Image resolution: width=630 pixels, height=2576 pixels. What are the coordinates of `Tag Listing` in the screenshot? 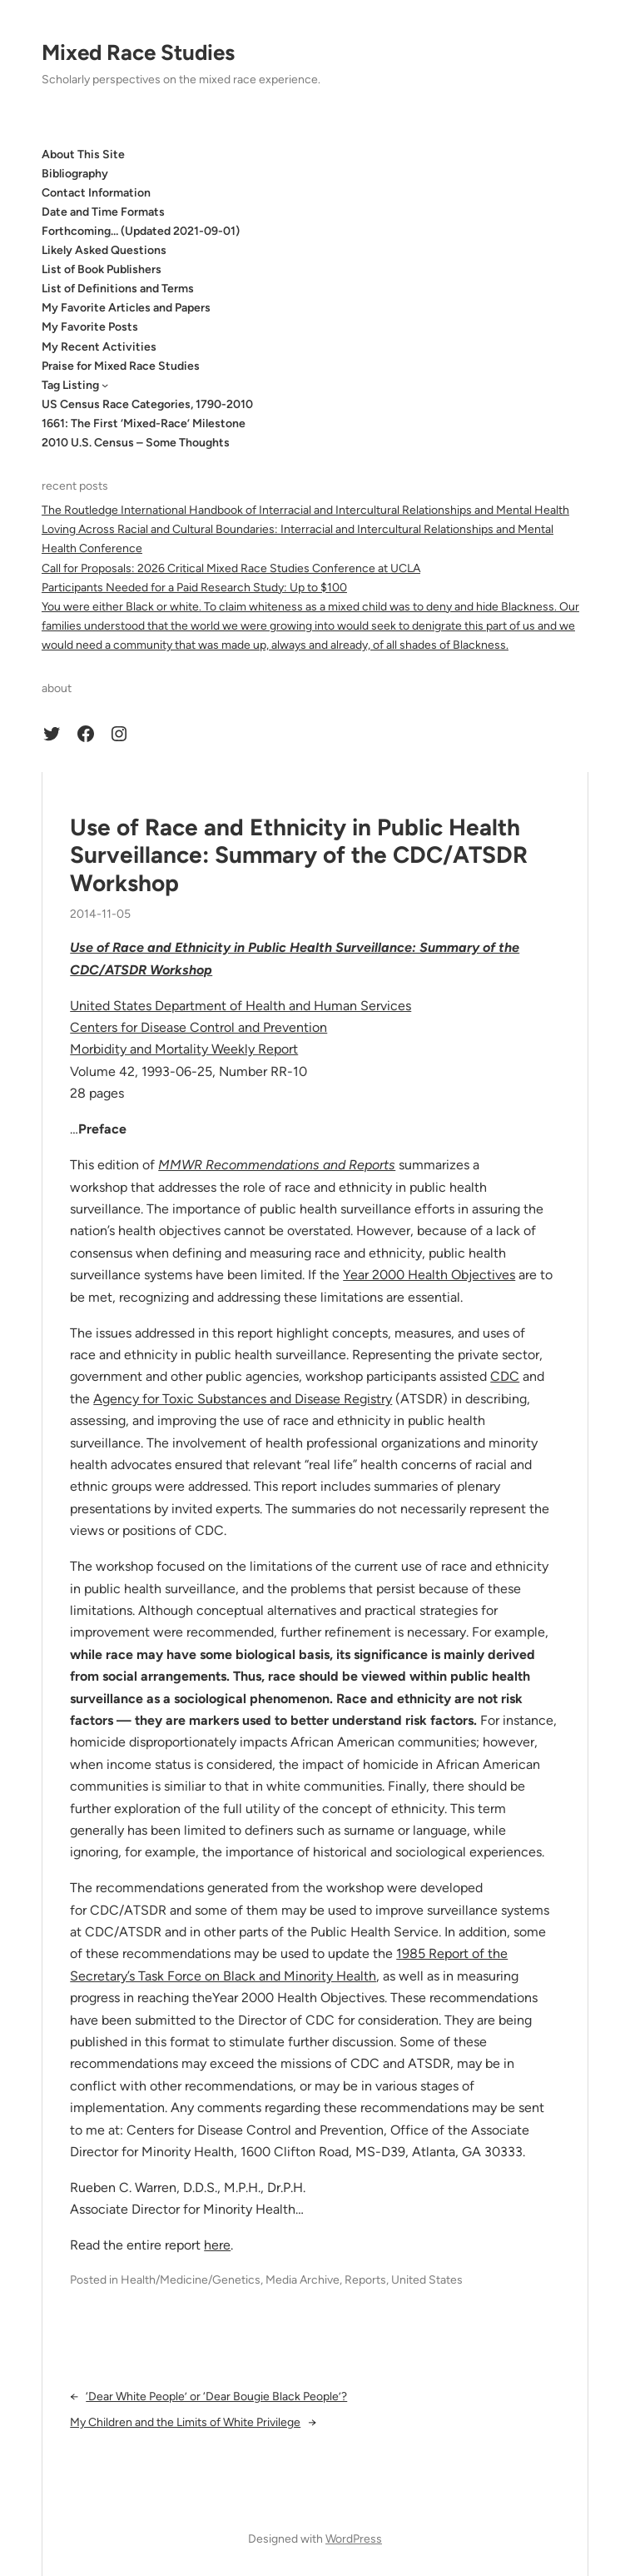 It's located at (70, 385).